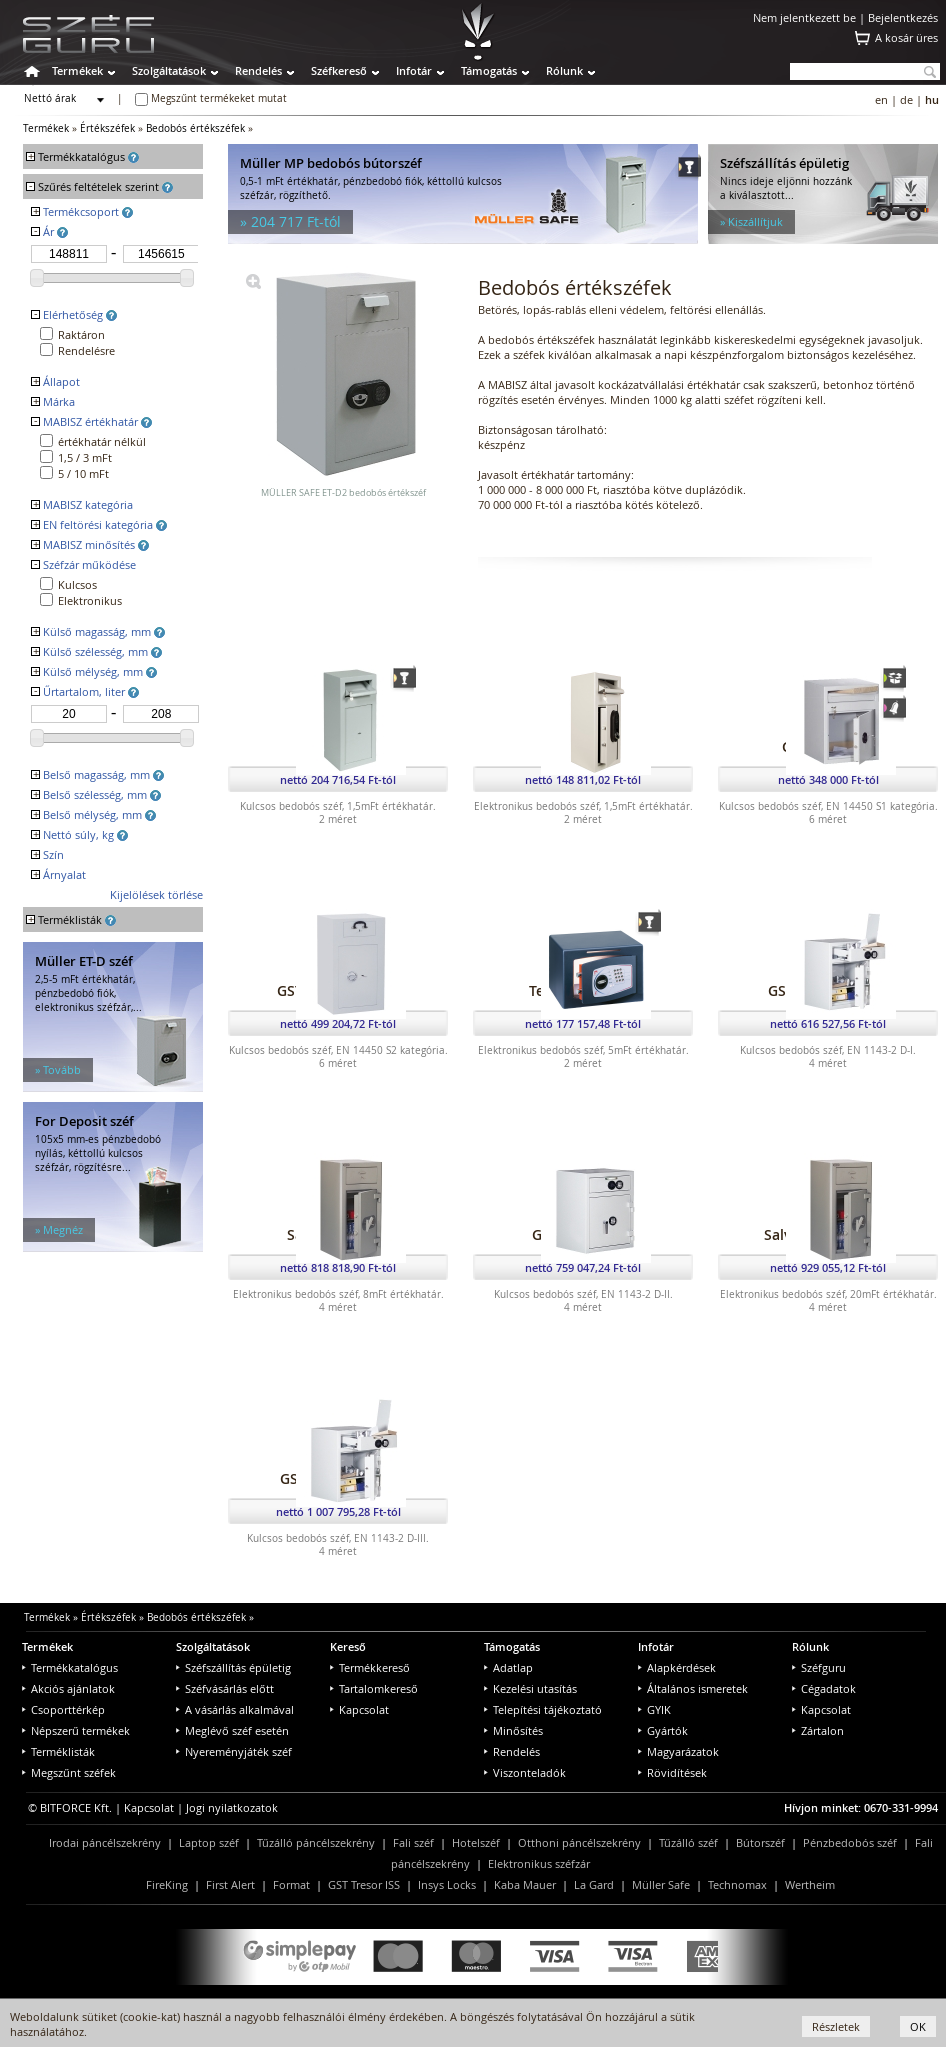 The width and height of the screenshot is (946, 2049). I want to click on en, so click(881, 99).